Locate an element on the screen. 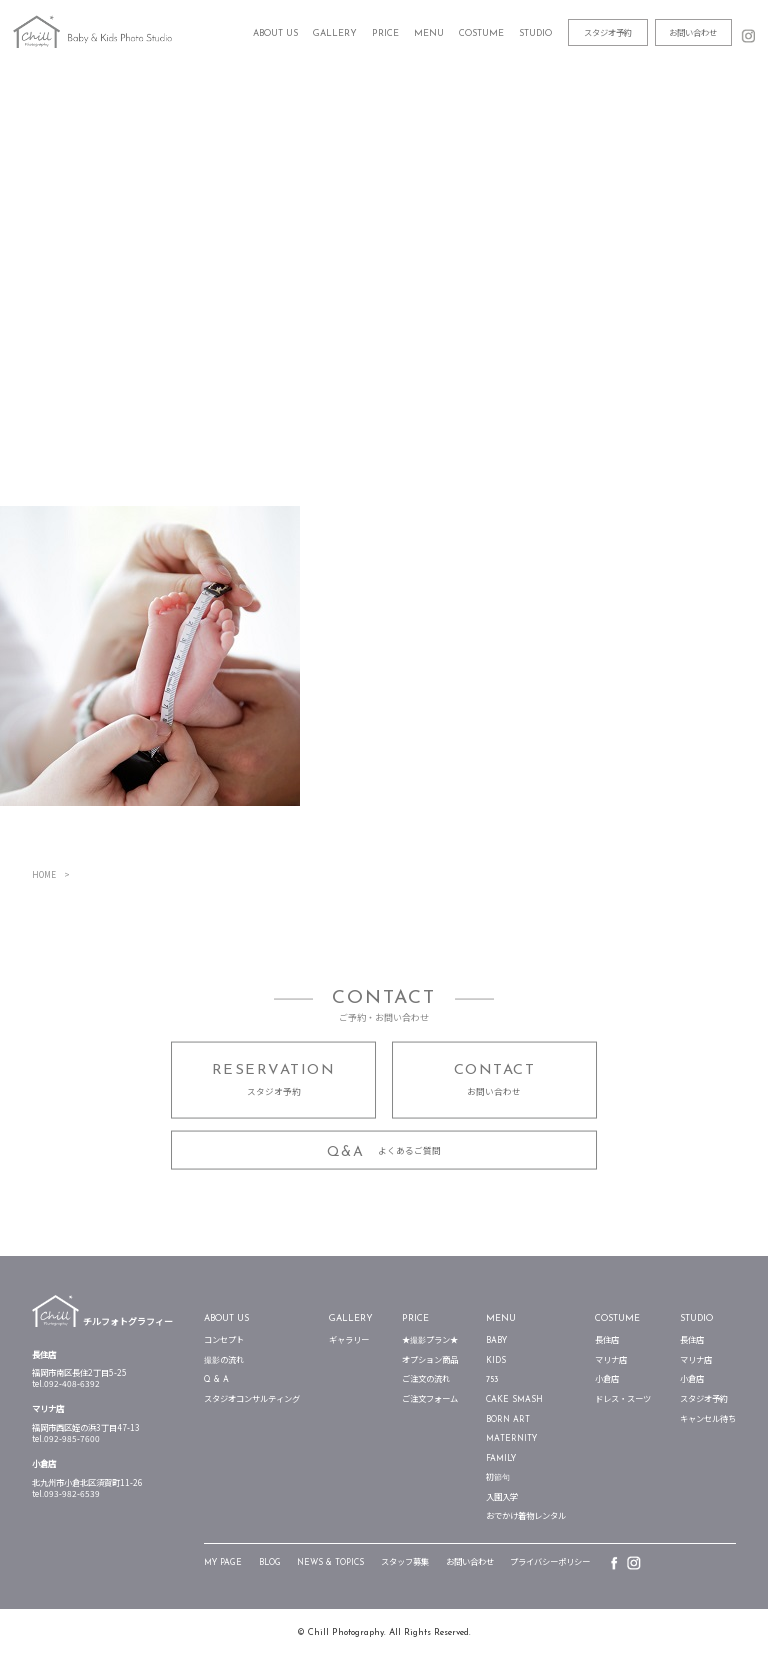  ギャラリー is located at coordinates (349, 1341).